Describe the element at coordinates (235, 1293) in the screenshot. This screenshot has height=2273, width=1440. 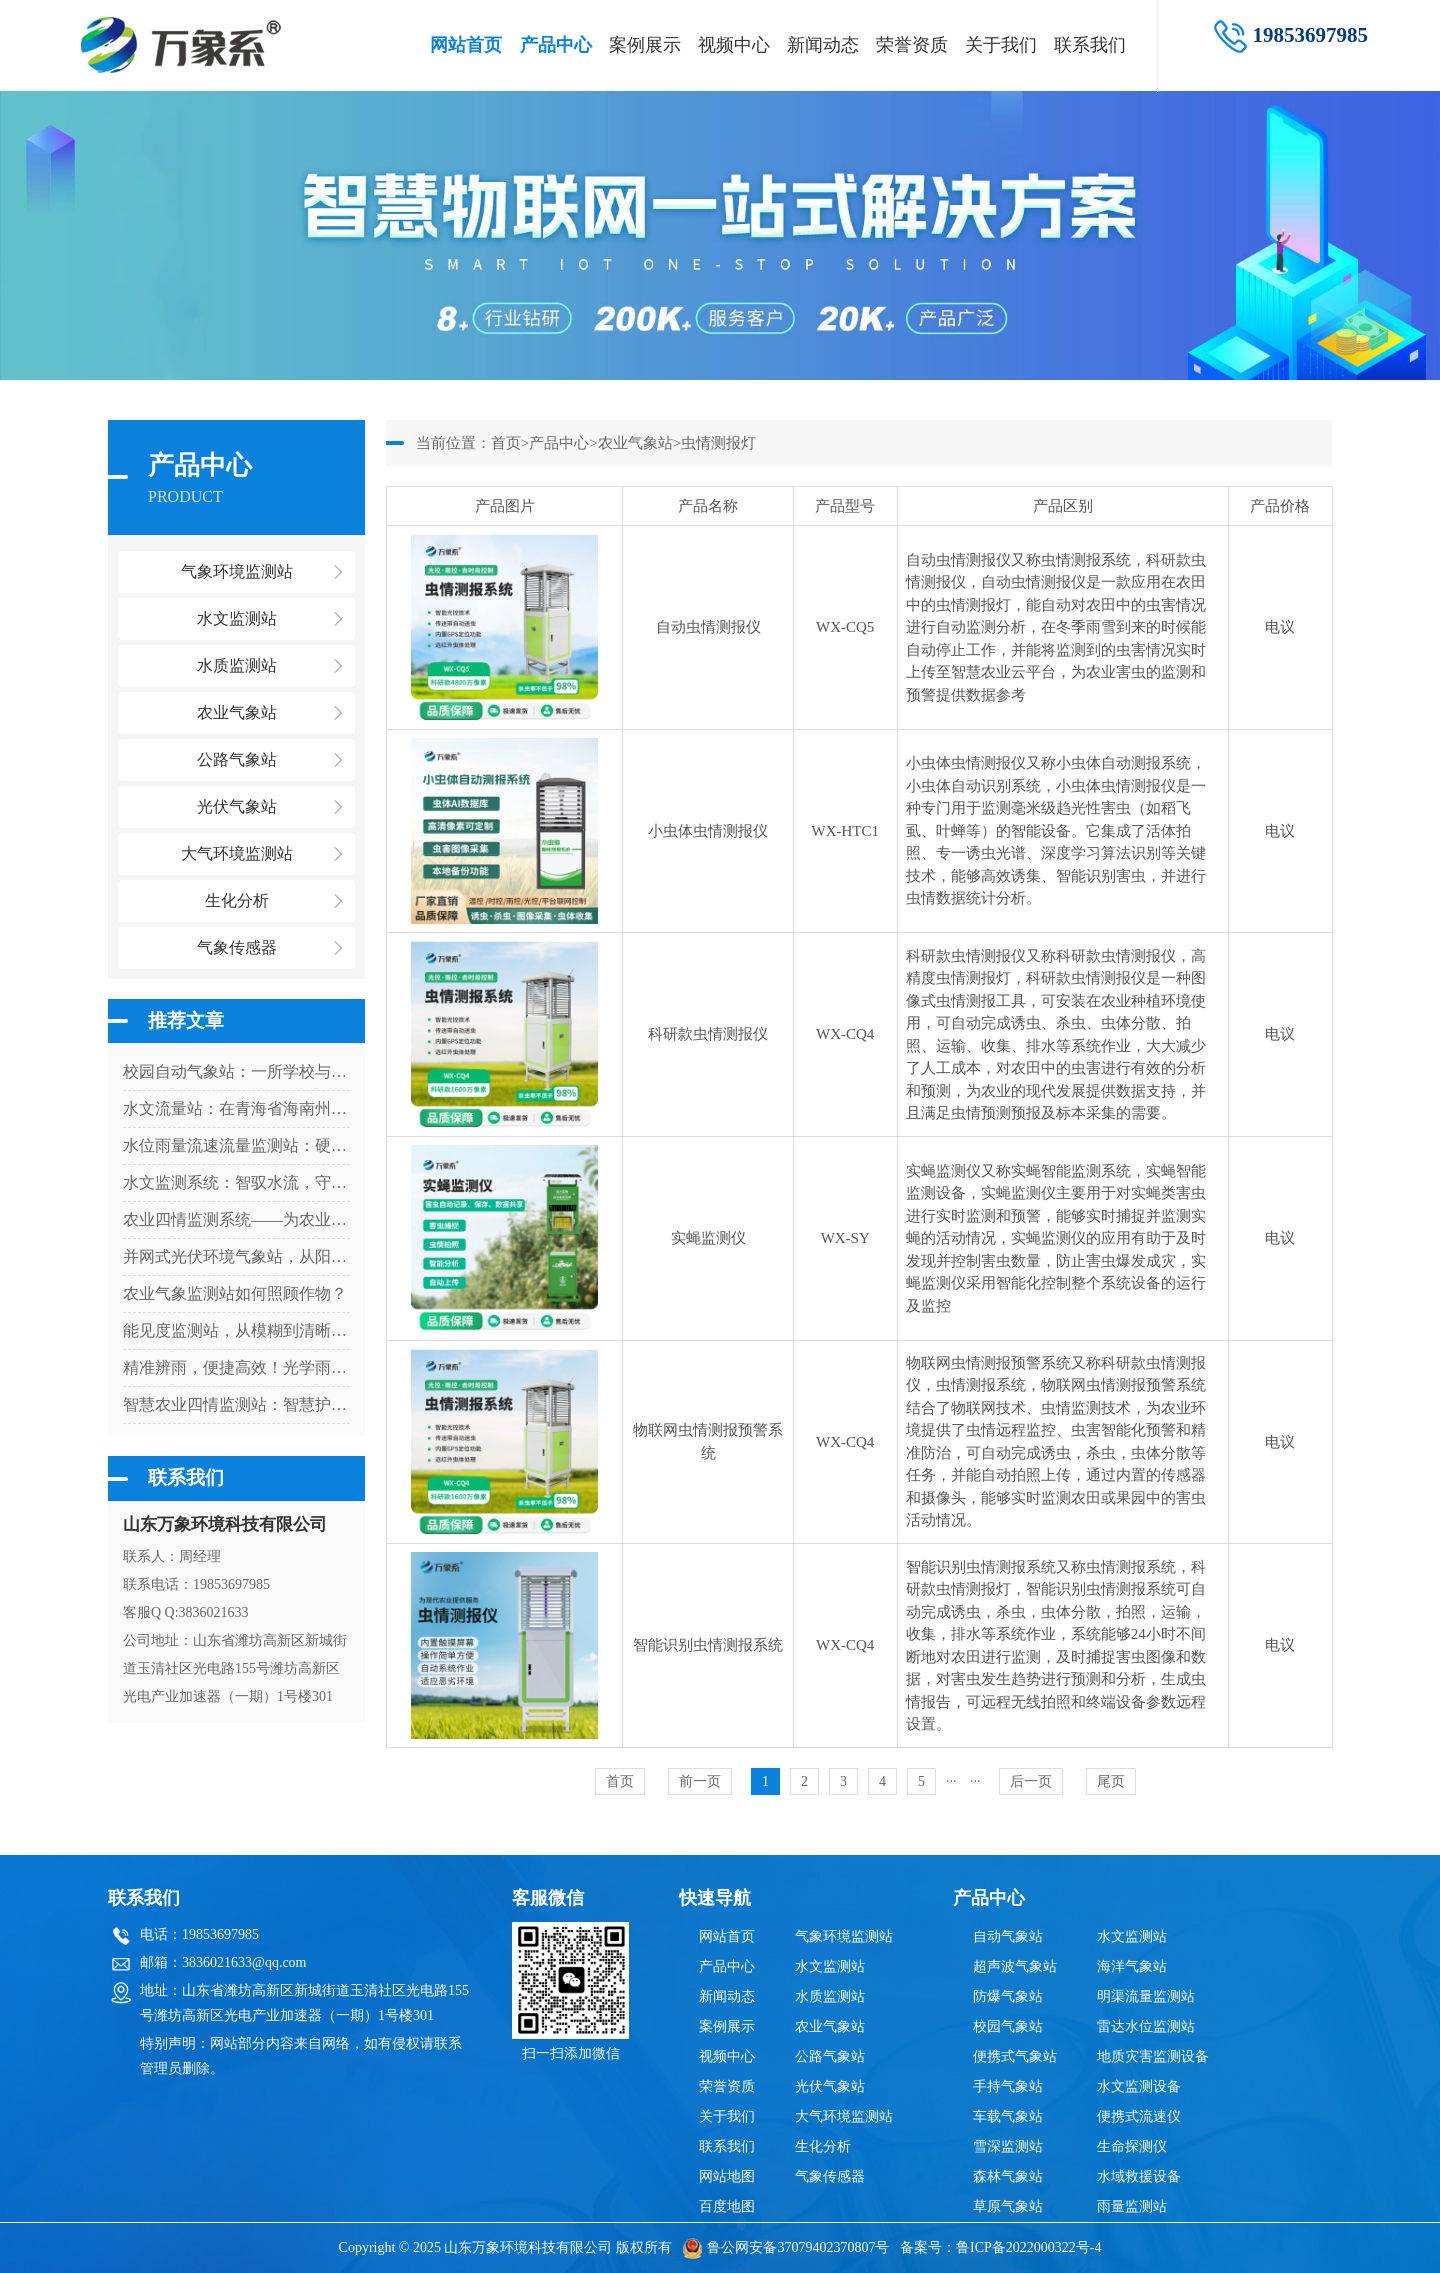
I see `农业气象监测站如何照顾作物？` at that location.